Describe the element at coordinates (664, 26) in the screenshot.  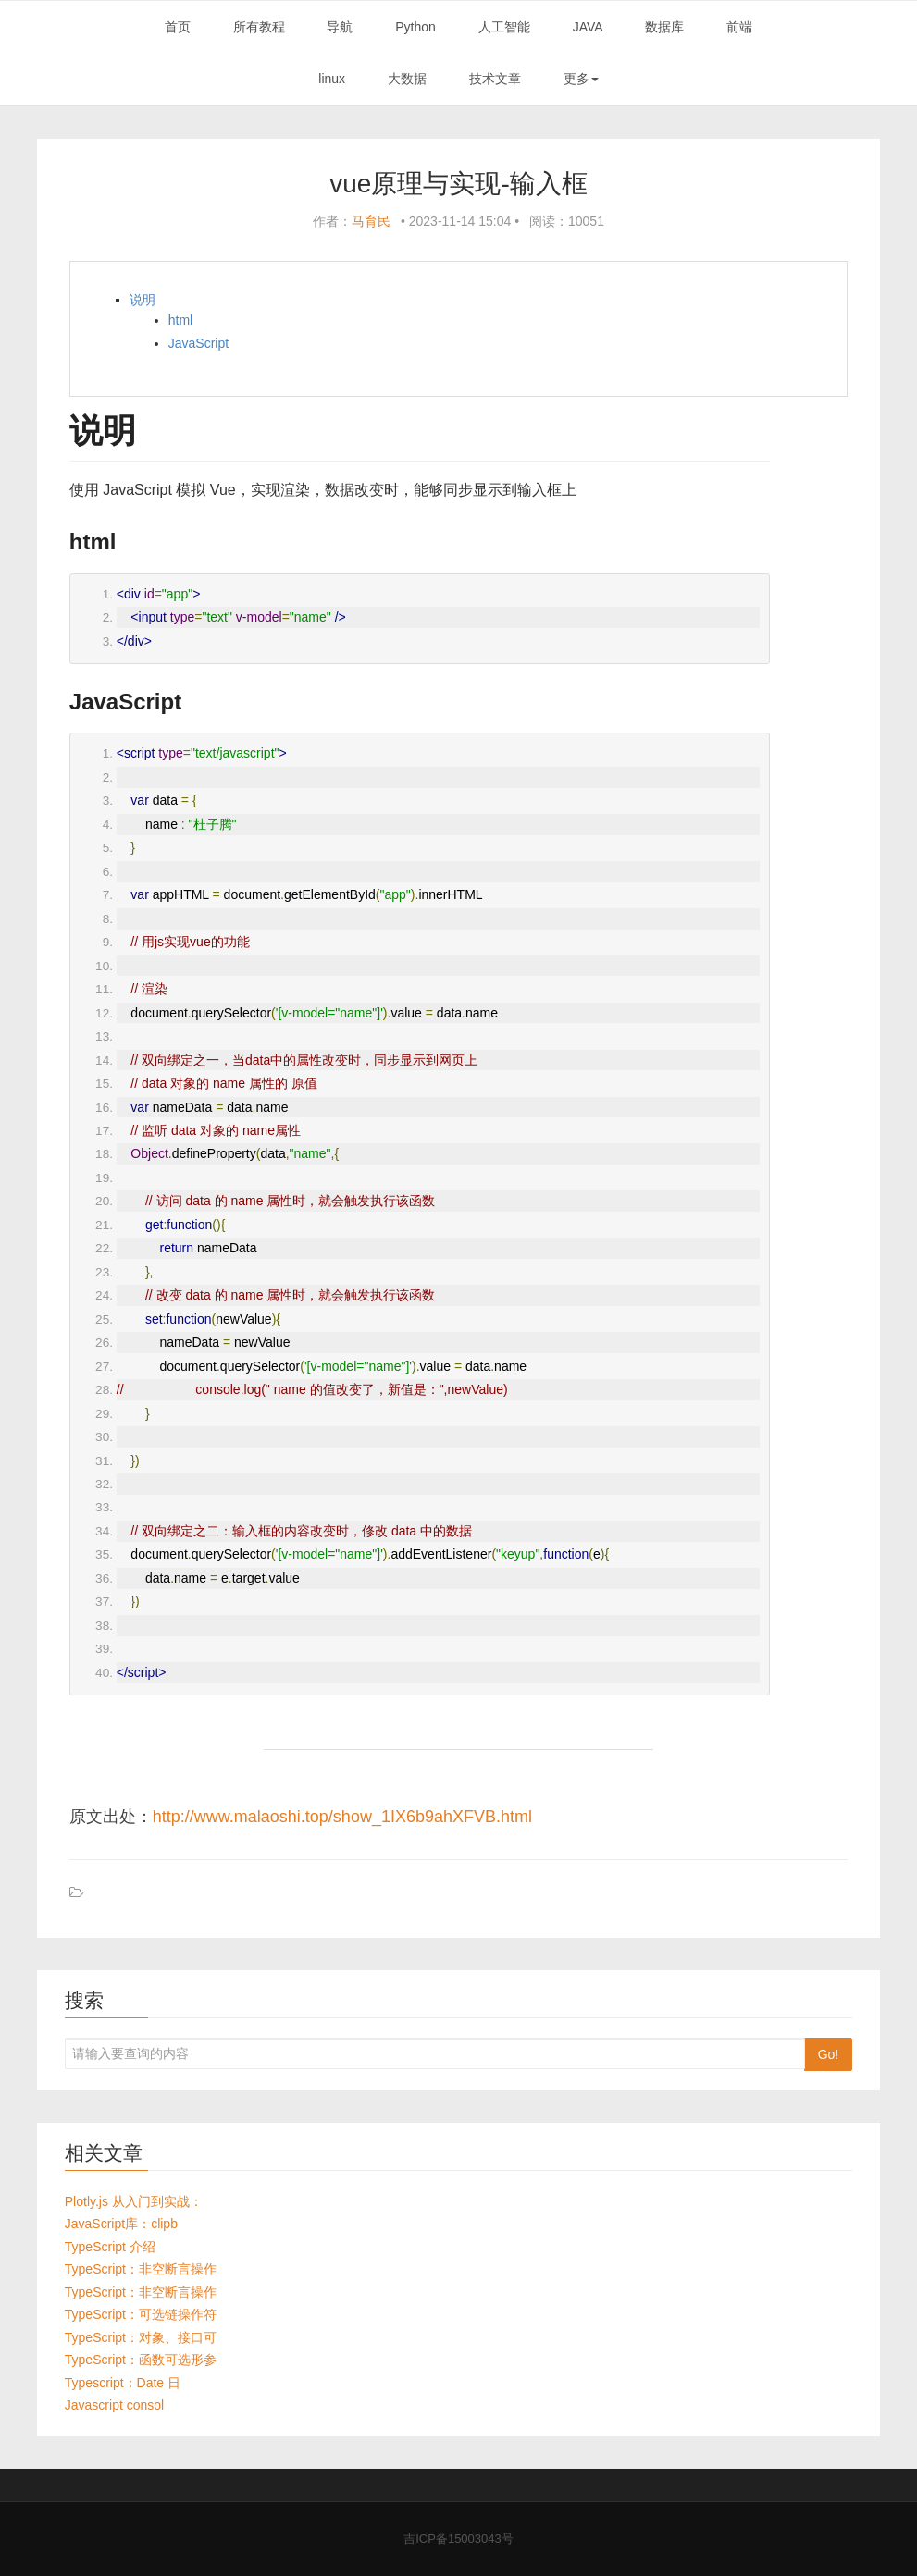
I see `数据库` at that location.